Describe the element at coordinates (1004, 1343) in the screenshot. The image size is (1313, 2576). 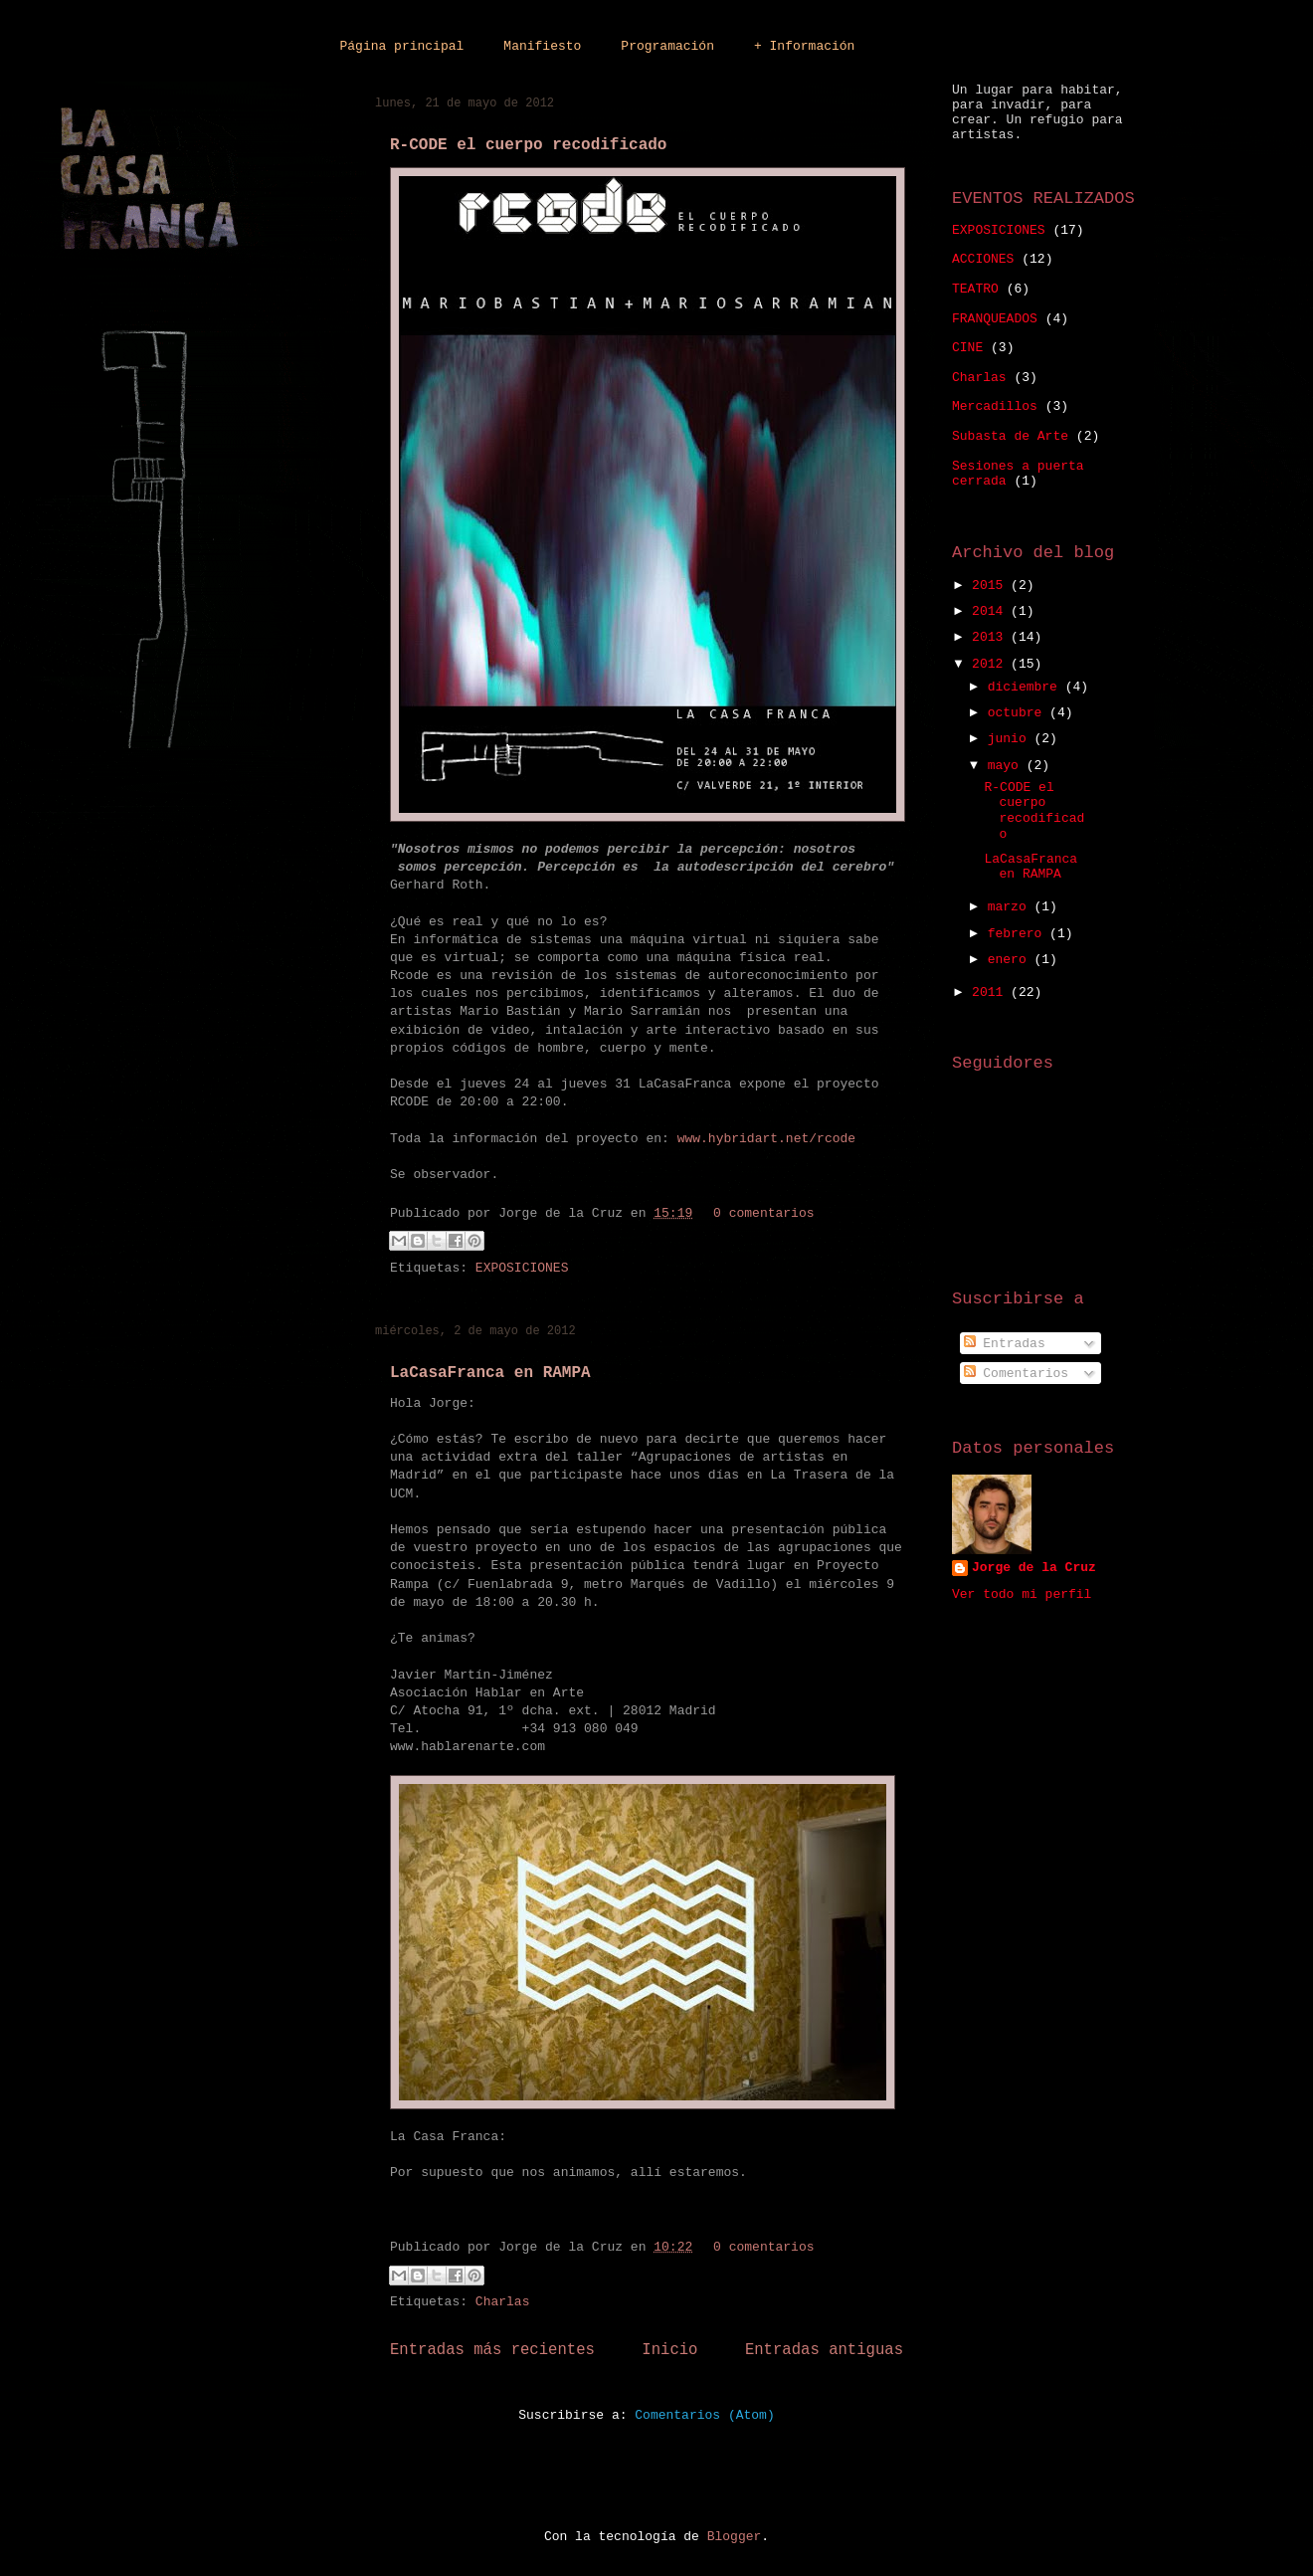
I see `Entradas` at that location.